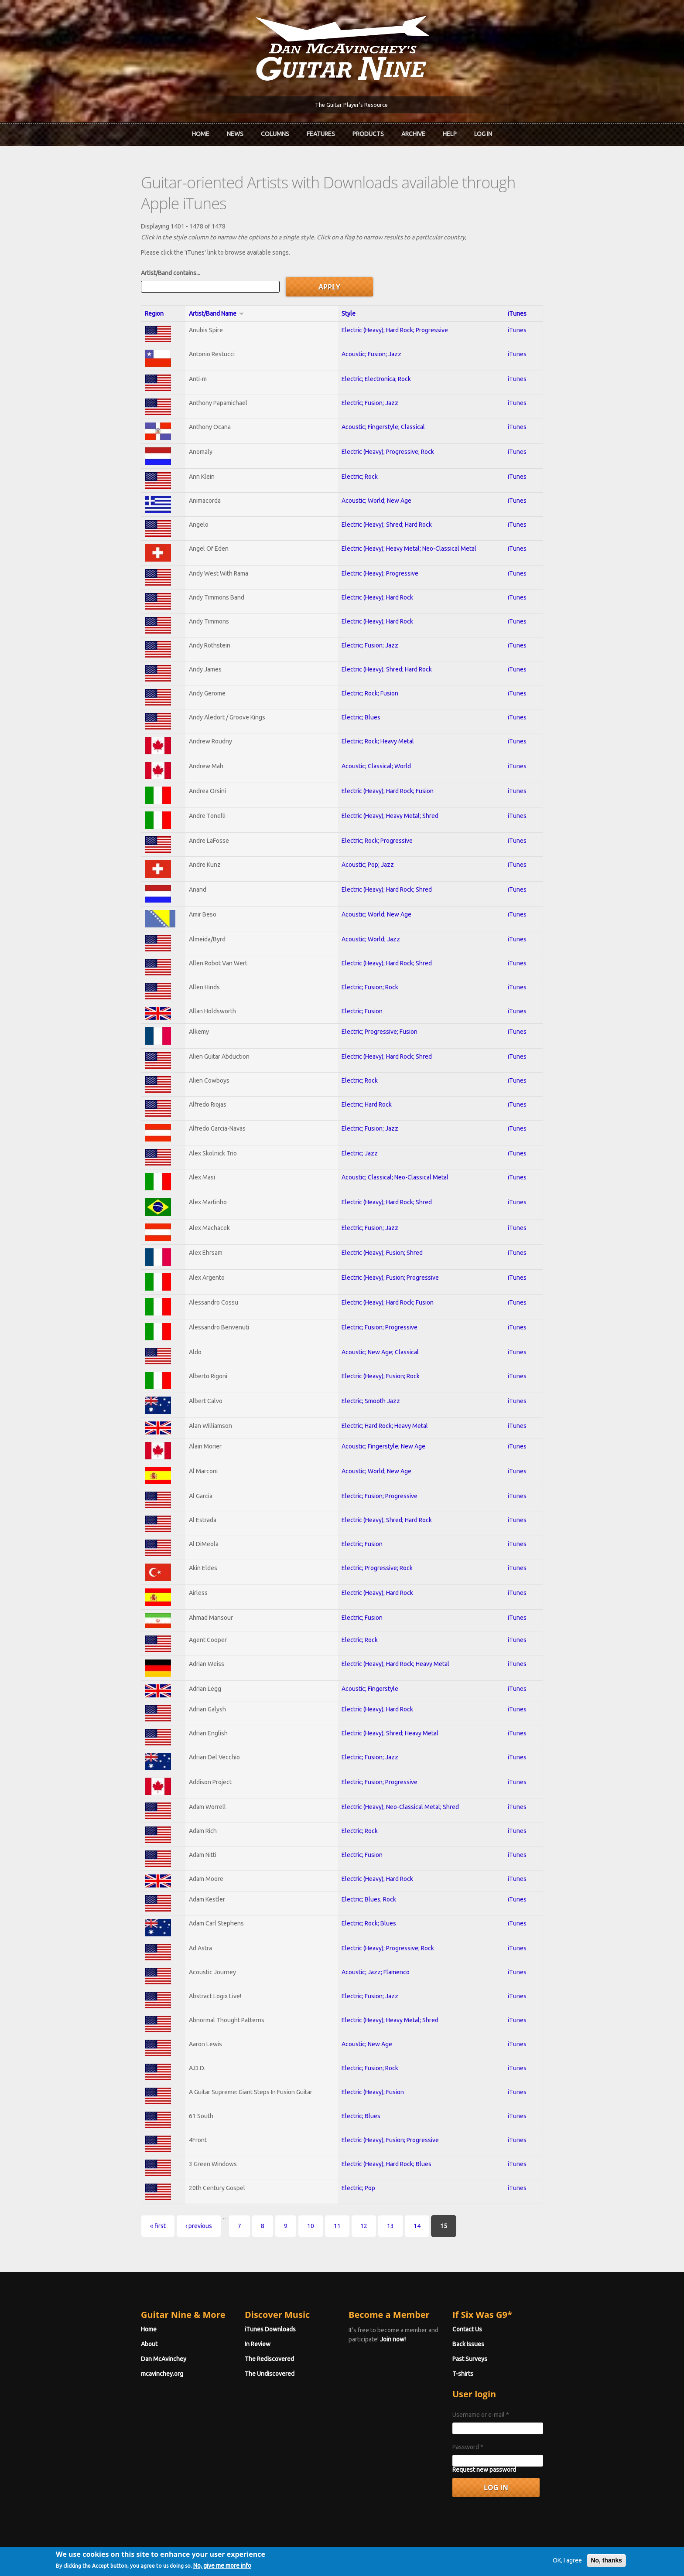 The image size is (684, 2576). Describe the element at coordinates (379, 1327) in the screenshot. I see `Acoustic; New Age; Classical` at that location.